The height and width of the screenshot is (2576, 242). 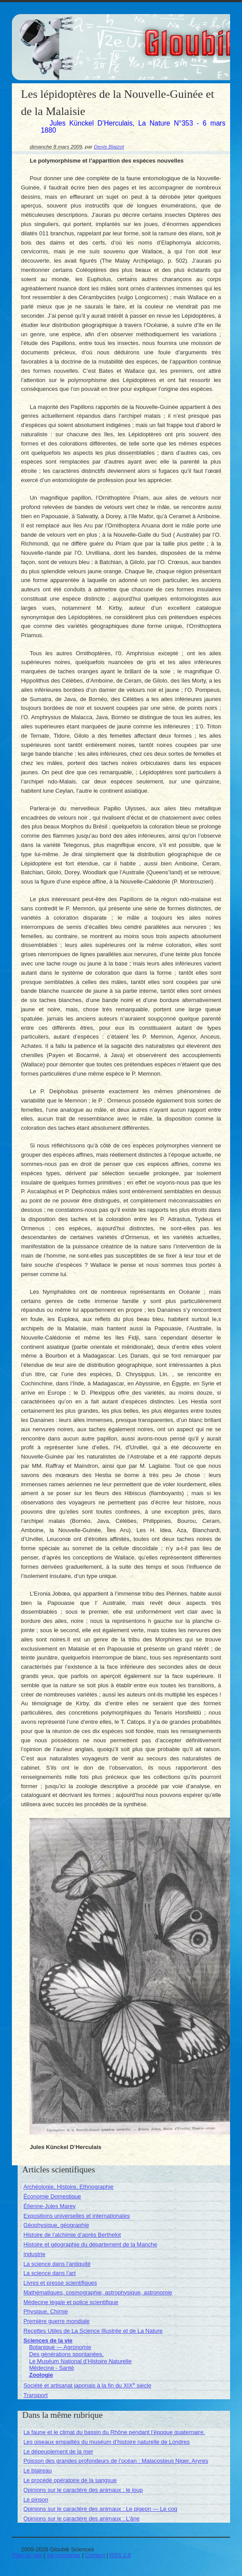 What do you see at coordinates (37, 2470) in the screenshot?
I see `Le blaireau` at bounding box center [37, 2470].